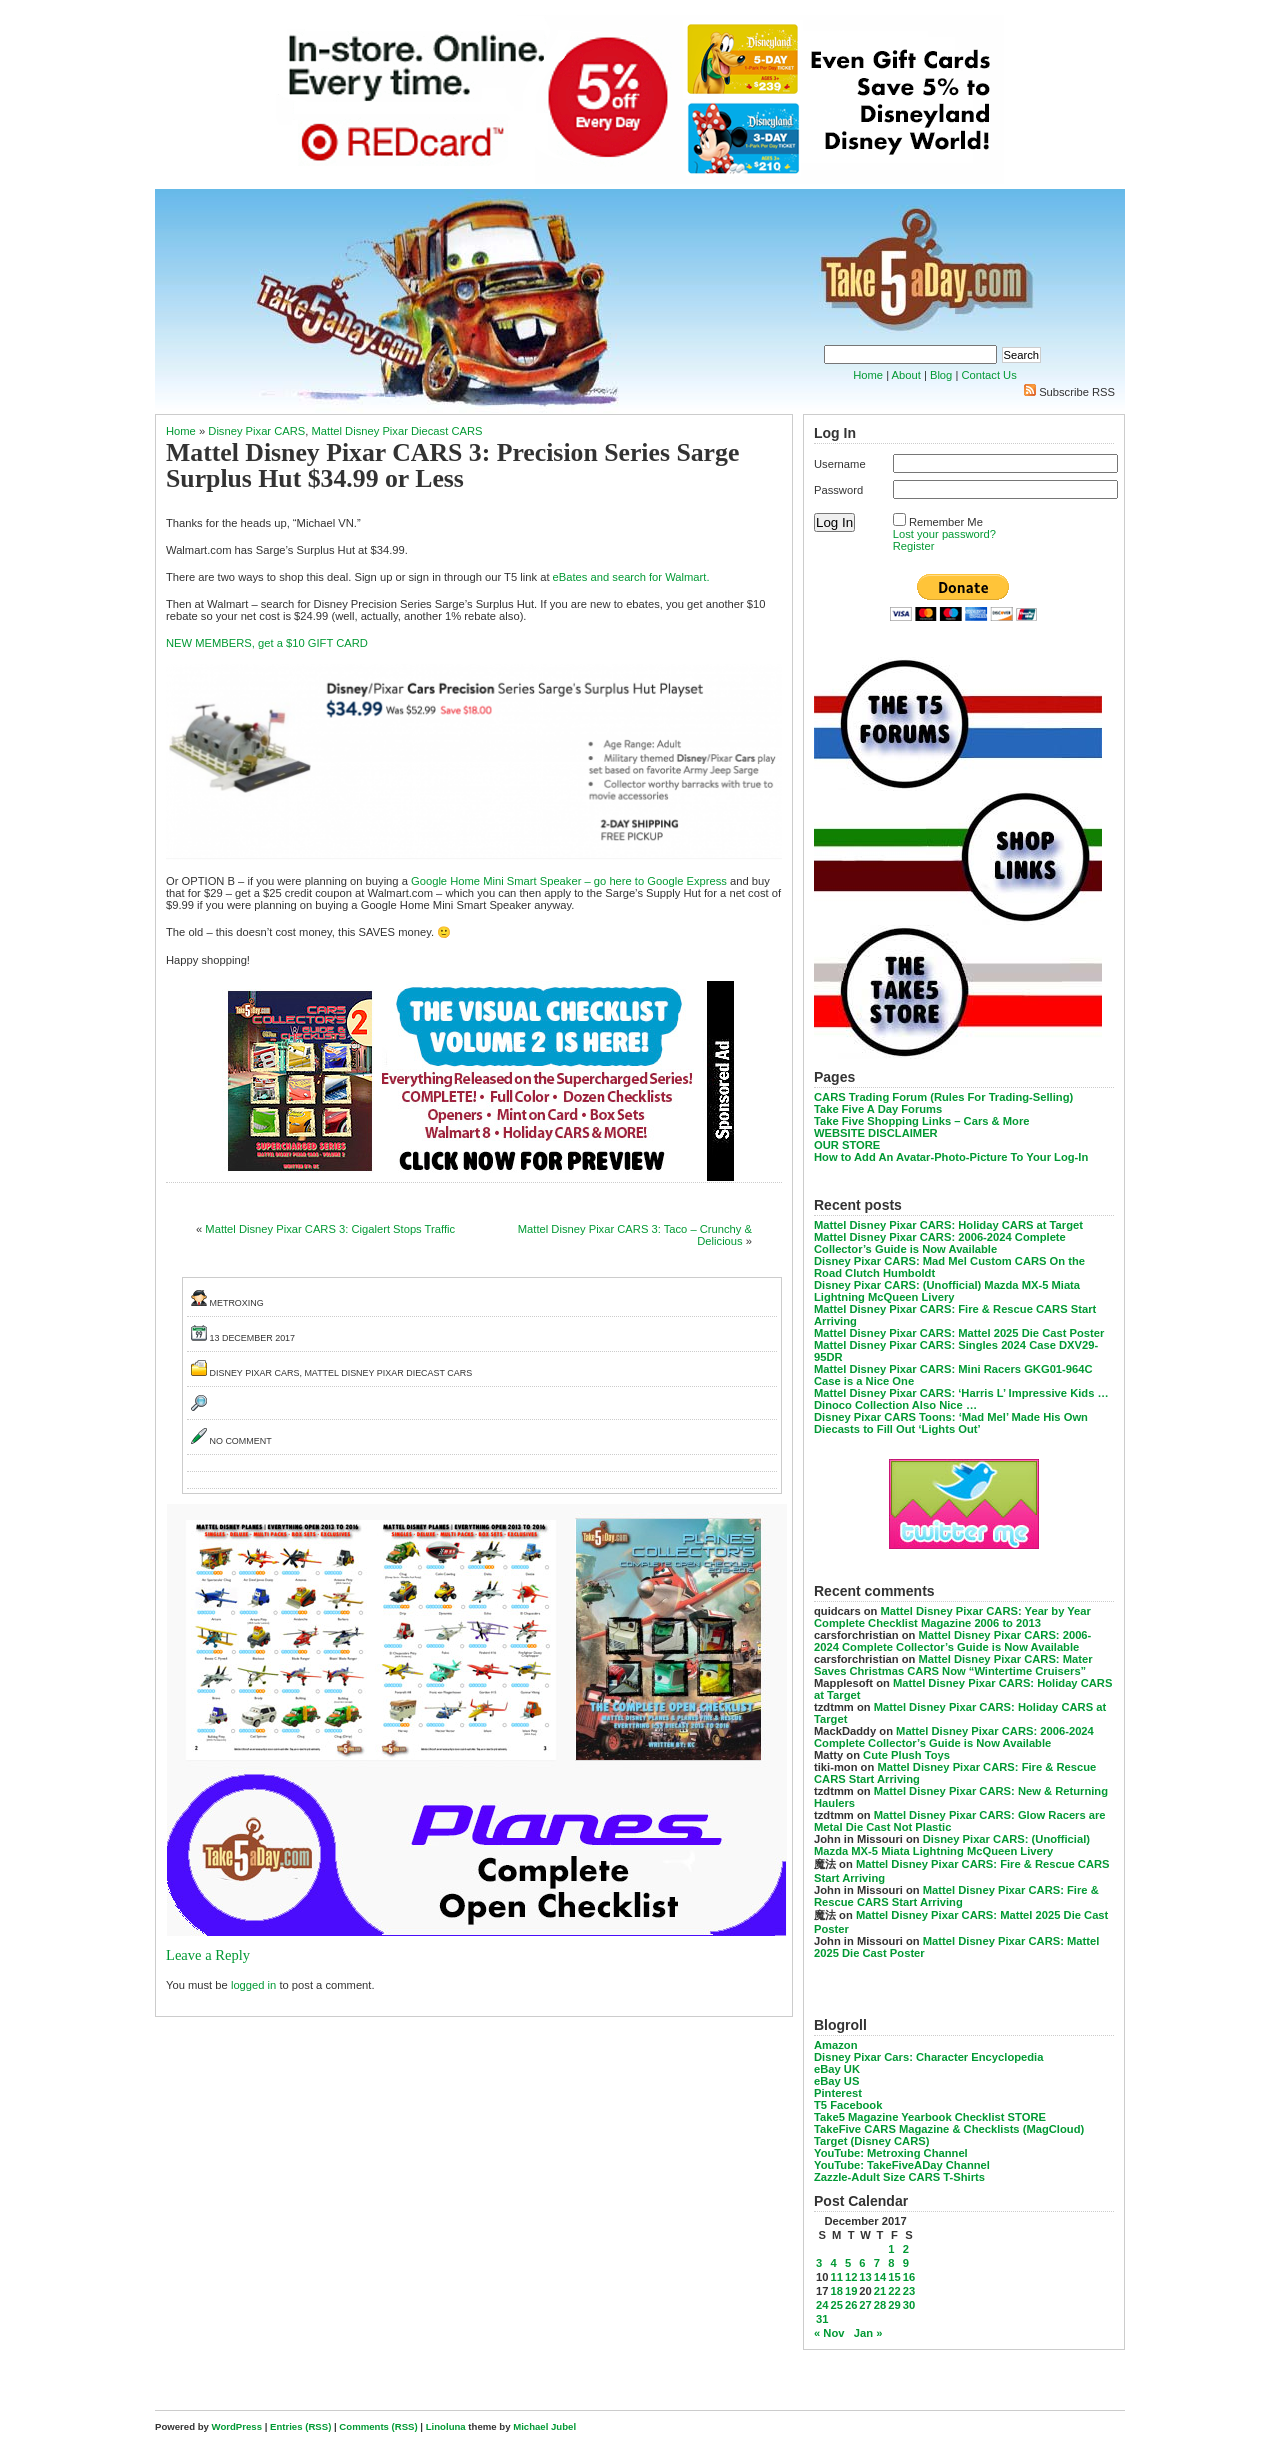 The image size is (1280, 2442). Describe the element at coordinates (237, 1303) in the screenshot. I see `metroxing` at that location.